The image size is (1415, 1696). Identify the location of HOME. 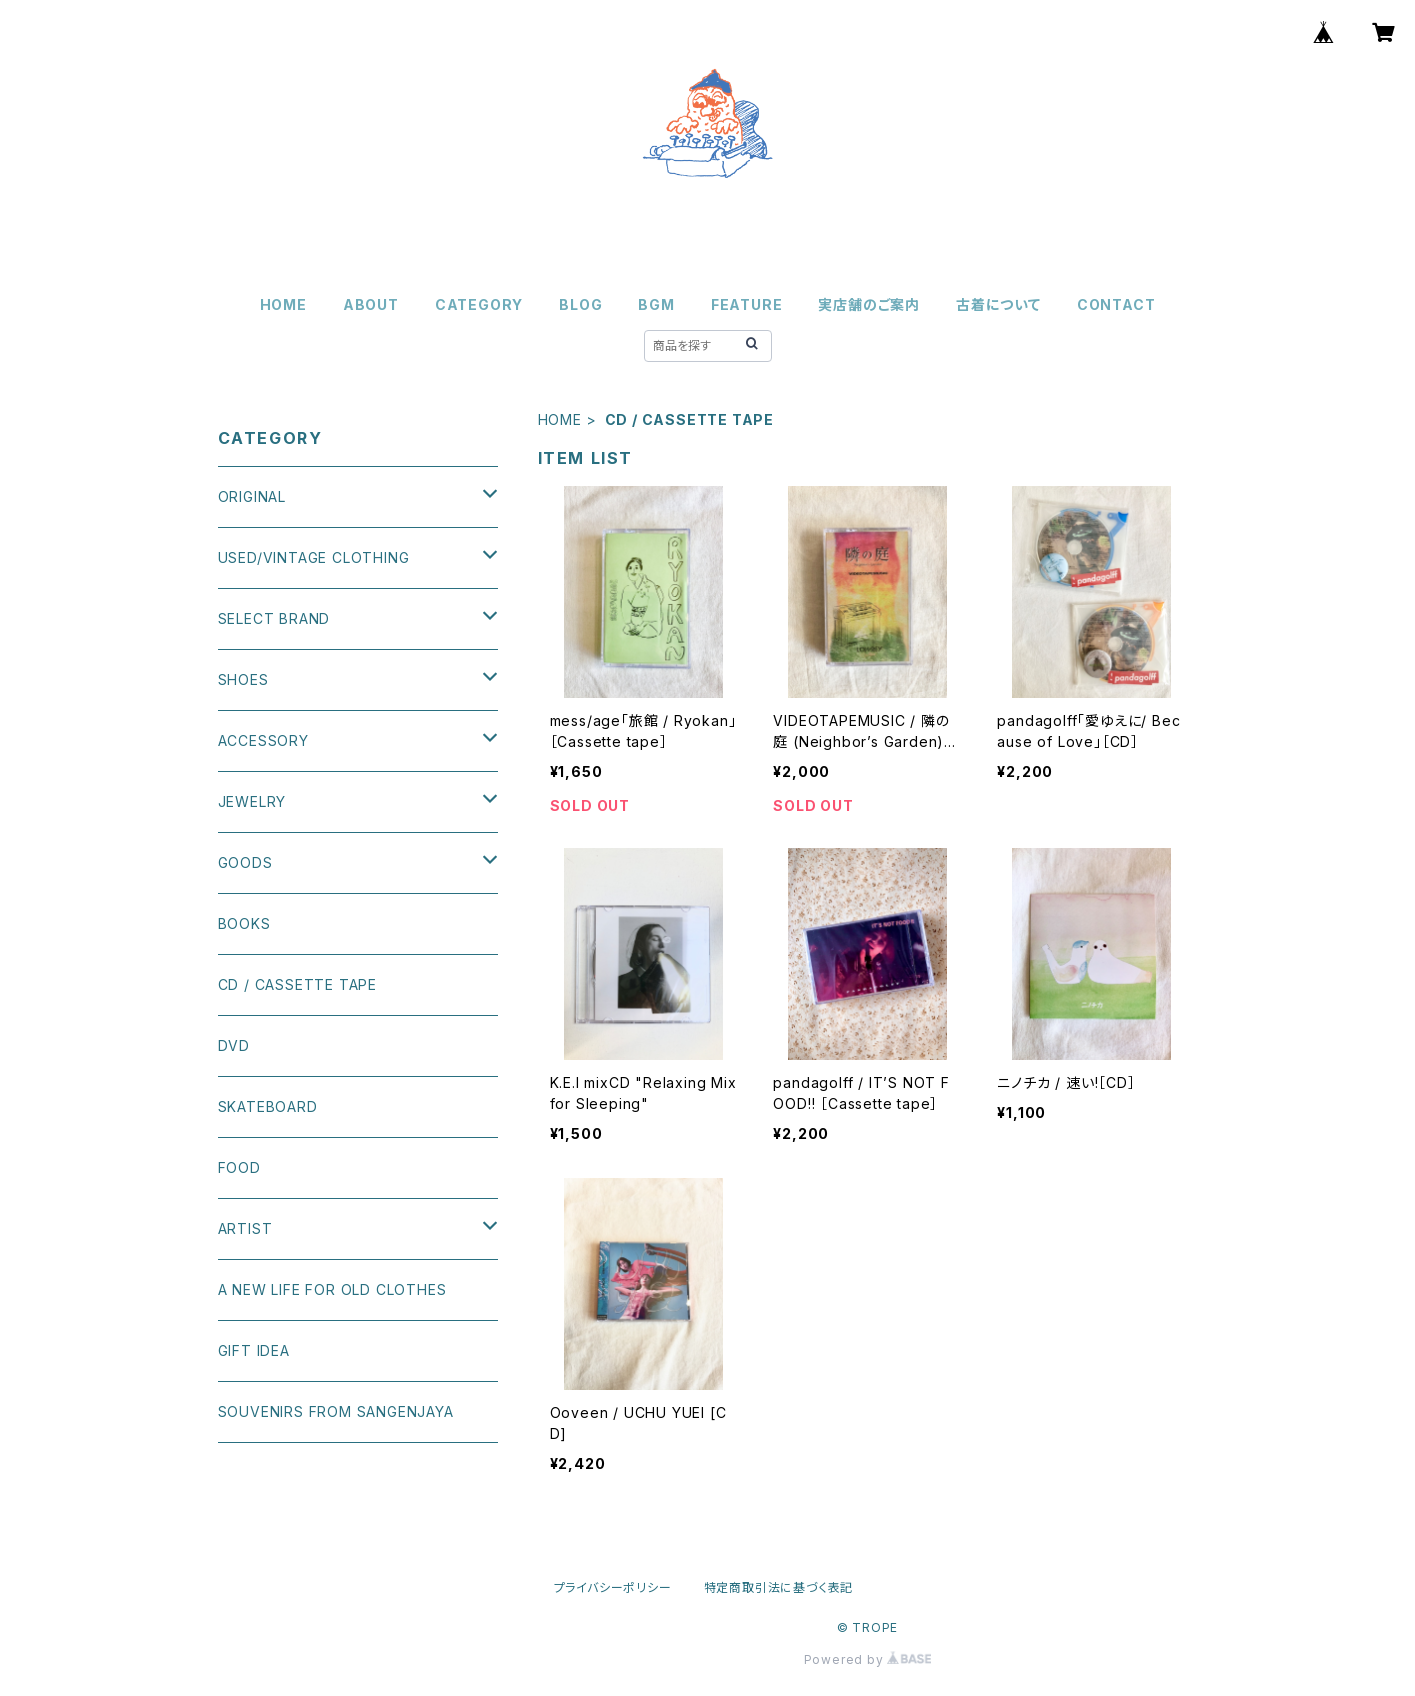
(283, 304).